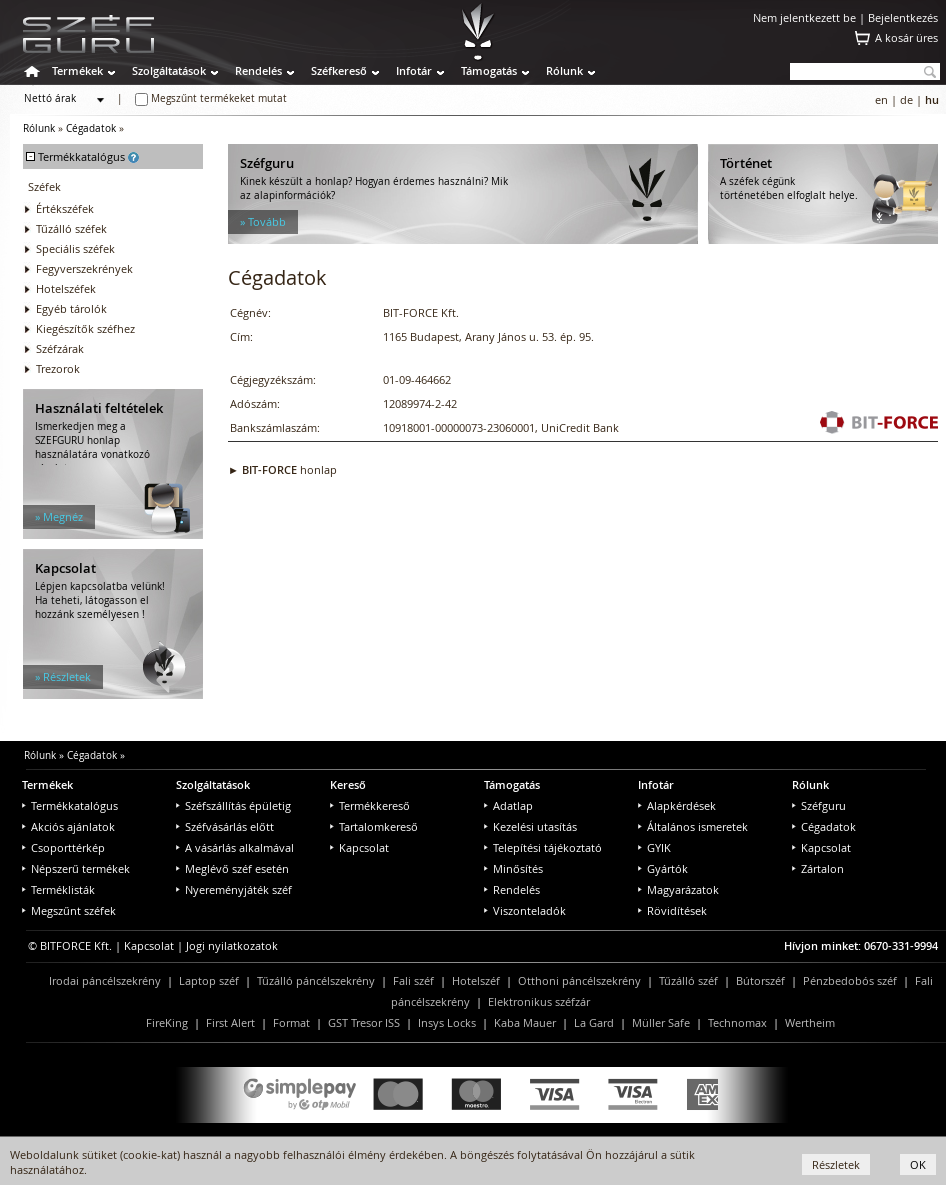 The image size is (946, 1187). Describe the element at coordinates (489, 70) in the screenshot. I see `Támogatás` at that location.